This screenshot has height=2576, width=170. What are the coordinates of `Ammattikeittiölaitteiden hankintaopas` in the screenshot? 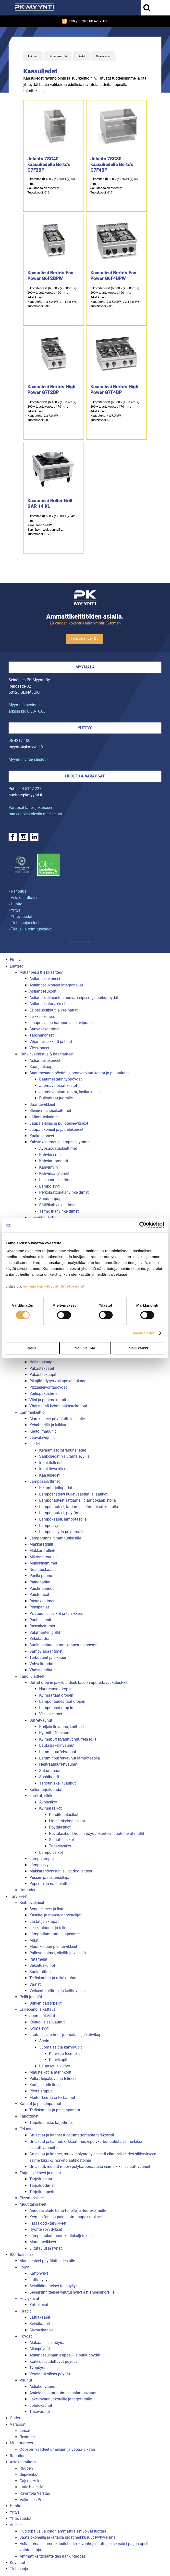 It's located at (53, 2556).